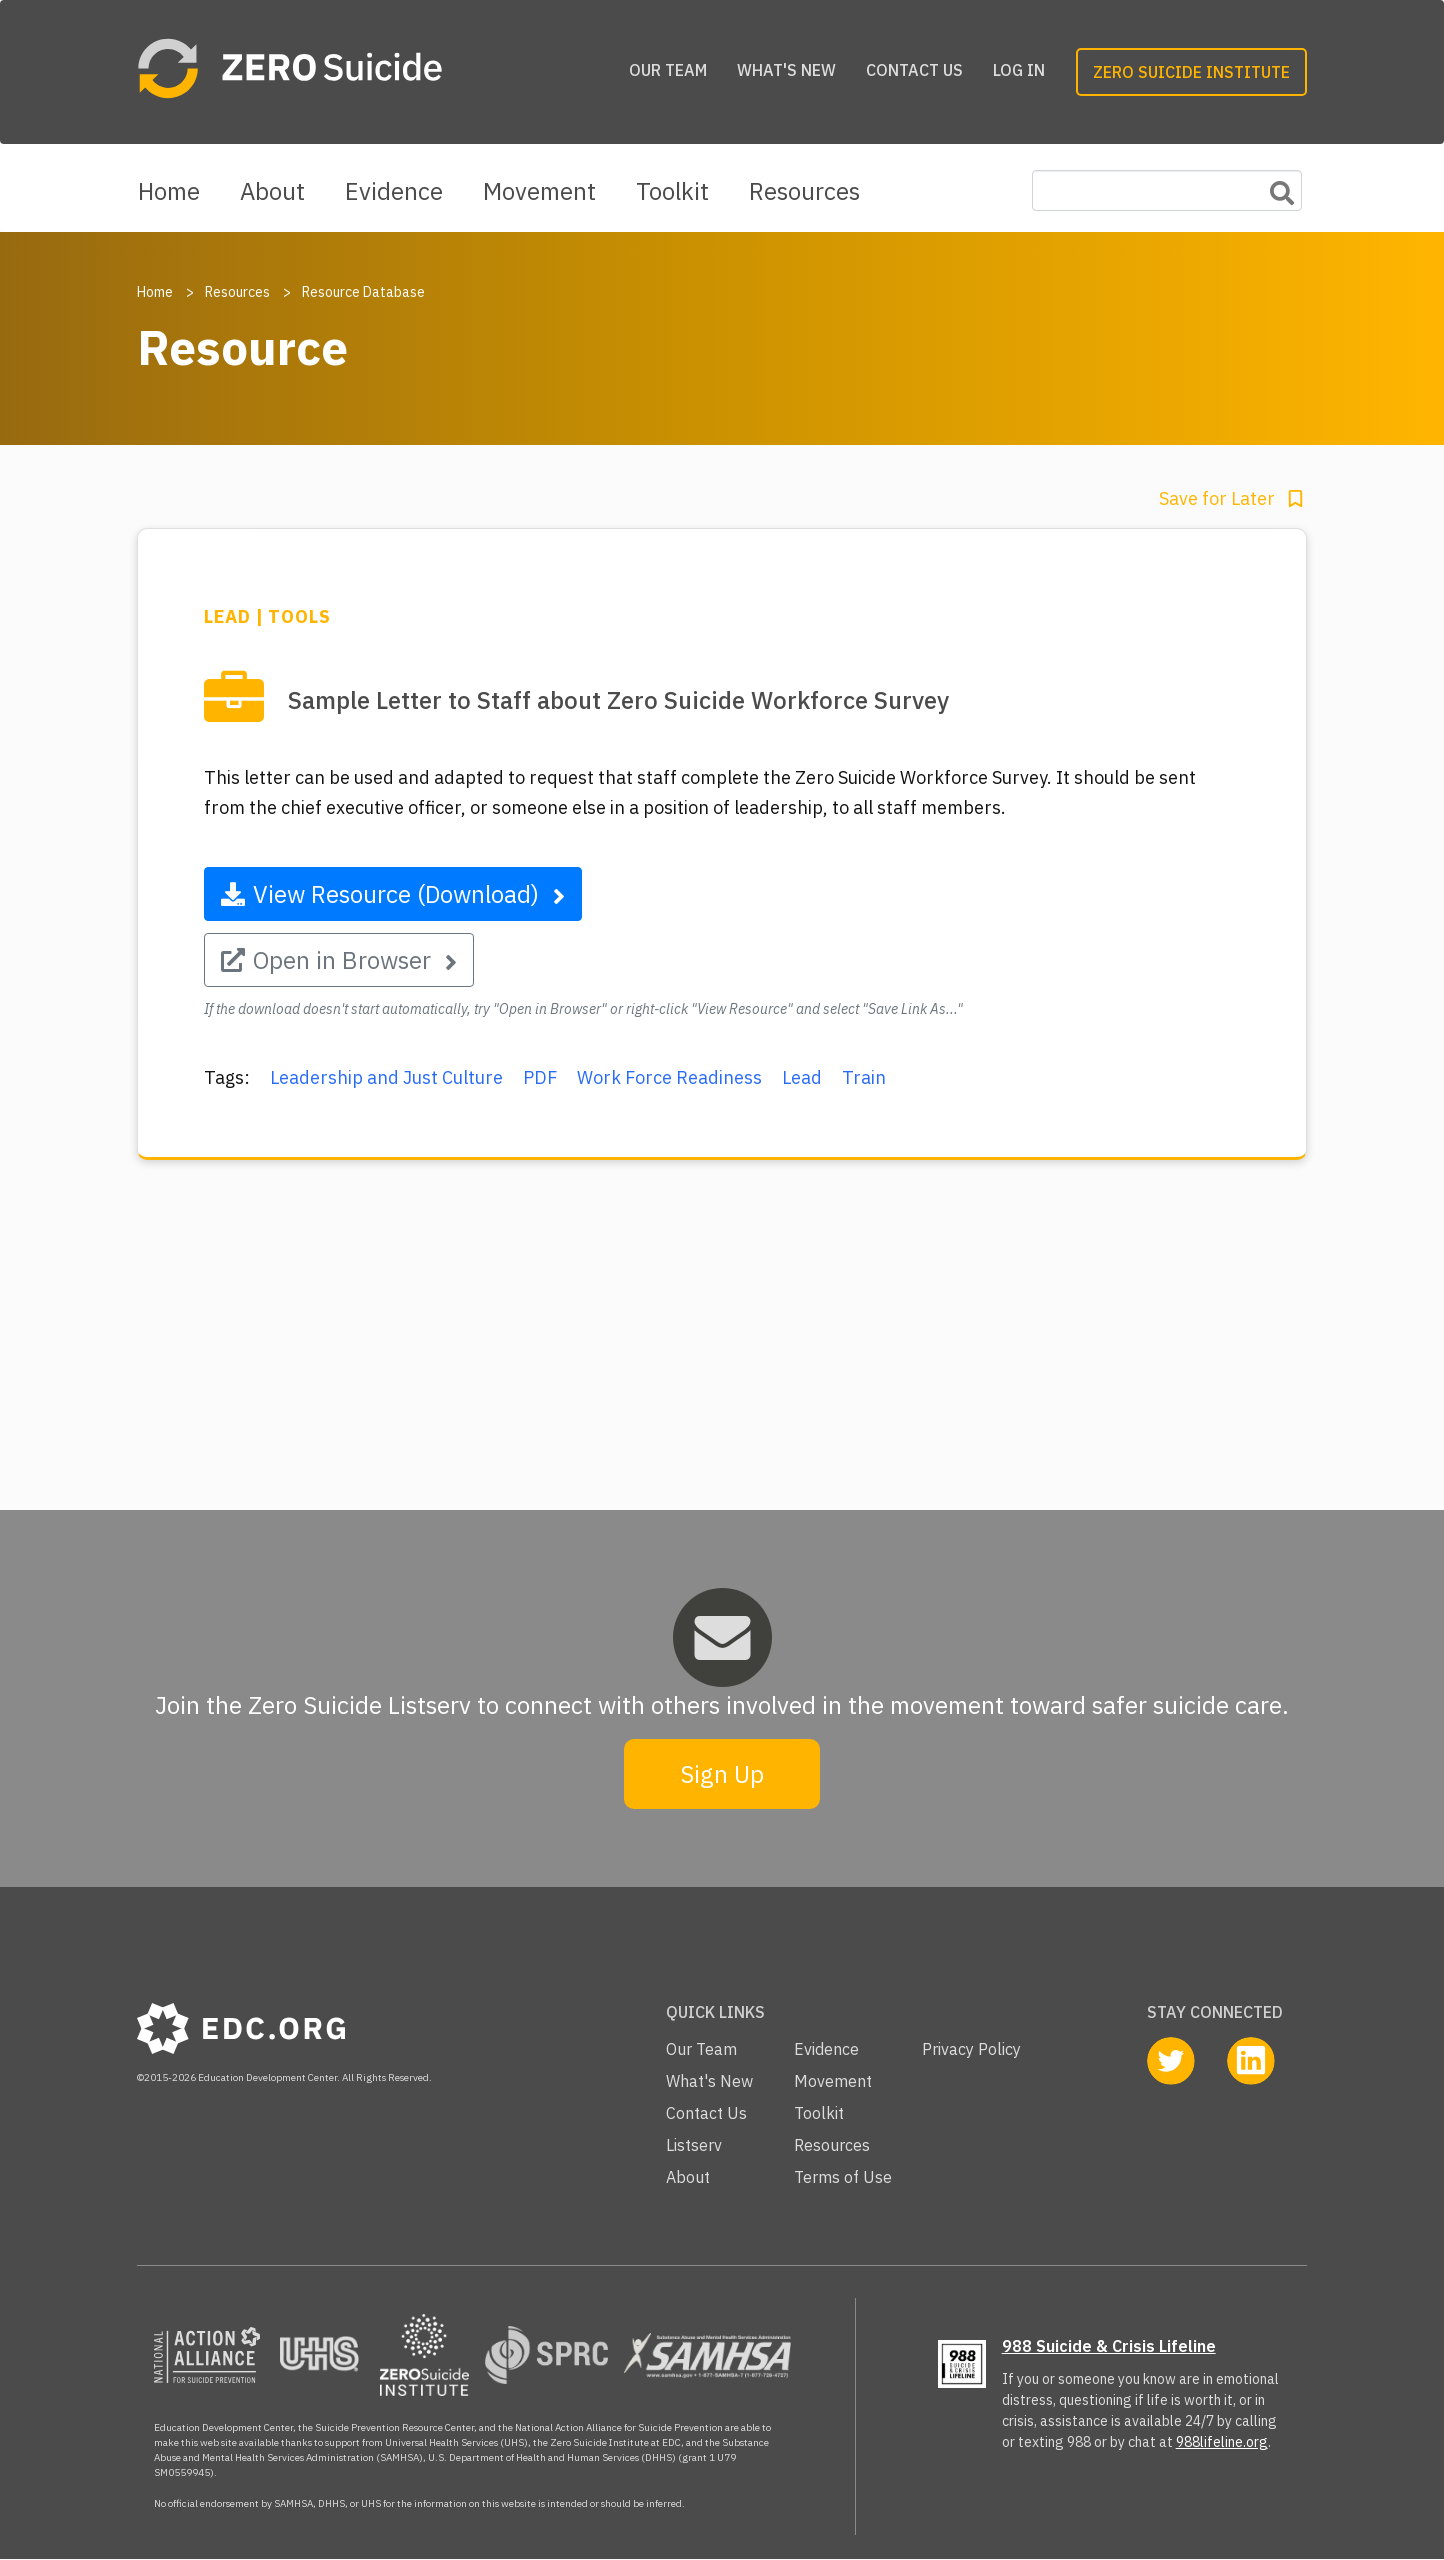 Image resolution: width=1444 pixels, height=2560 pixels. Describe the element at coordinates (914, 70) in the screenshot. I see `Contact Us` at that location.